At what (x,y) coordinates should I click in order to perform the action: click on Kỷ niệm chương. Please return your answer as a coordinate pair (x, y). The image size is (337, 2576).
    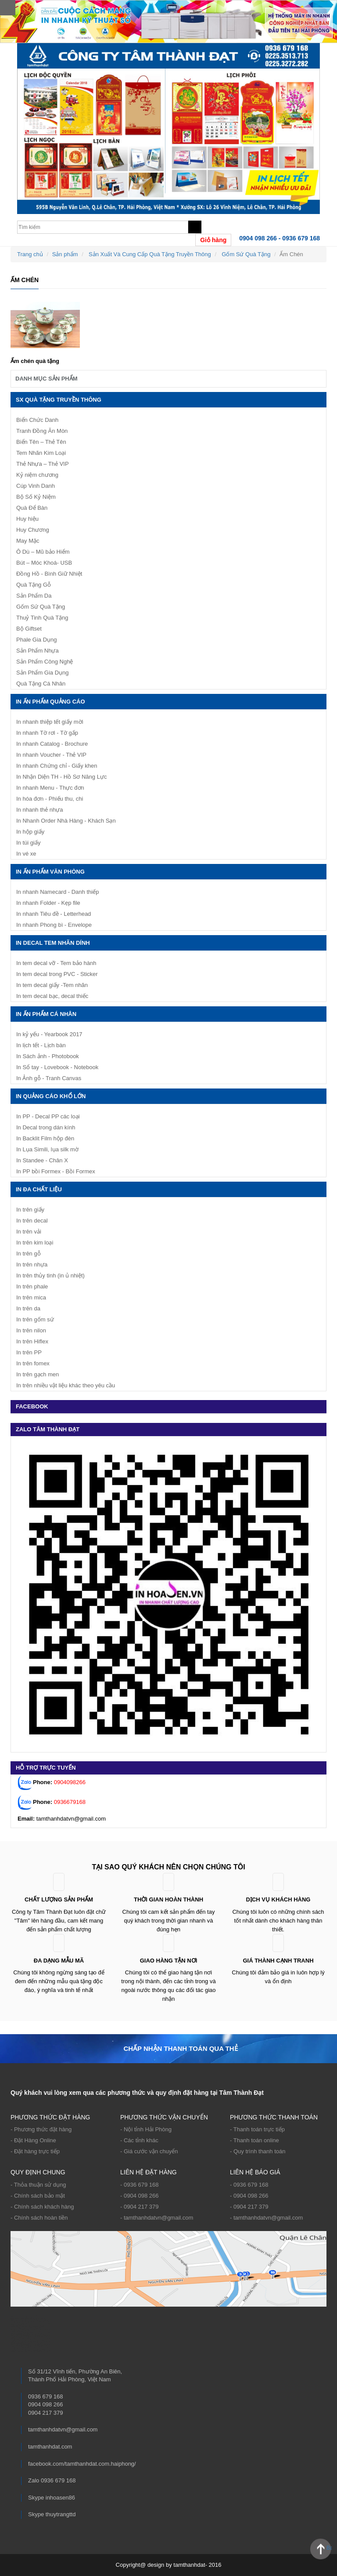
    Looking at the image, I should click on (37, 475).